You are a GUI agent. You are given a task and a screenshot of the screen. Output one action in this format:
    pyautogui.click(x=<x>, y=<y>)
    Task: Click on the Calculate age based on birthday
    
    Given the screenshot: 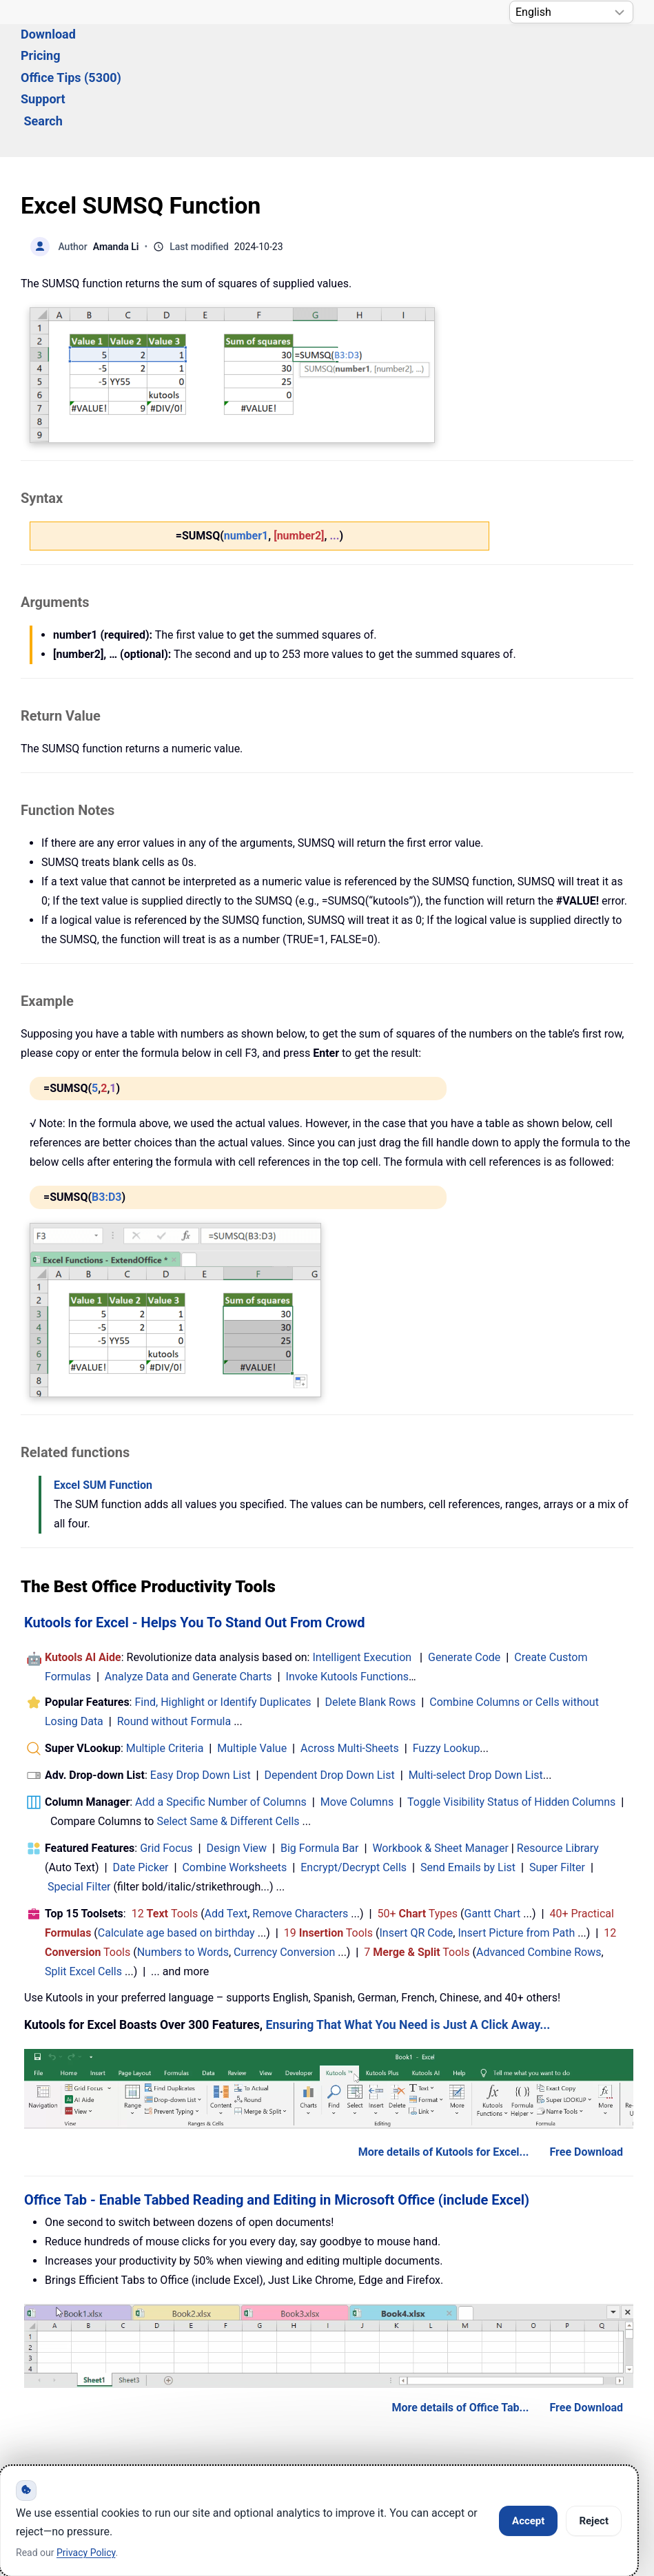 What is the action you would take?
    pyautogui.click(x=176, y=1857)
    